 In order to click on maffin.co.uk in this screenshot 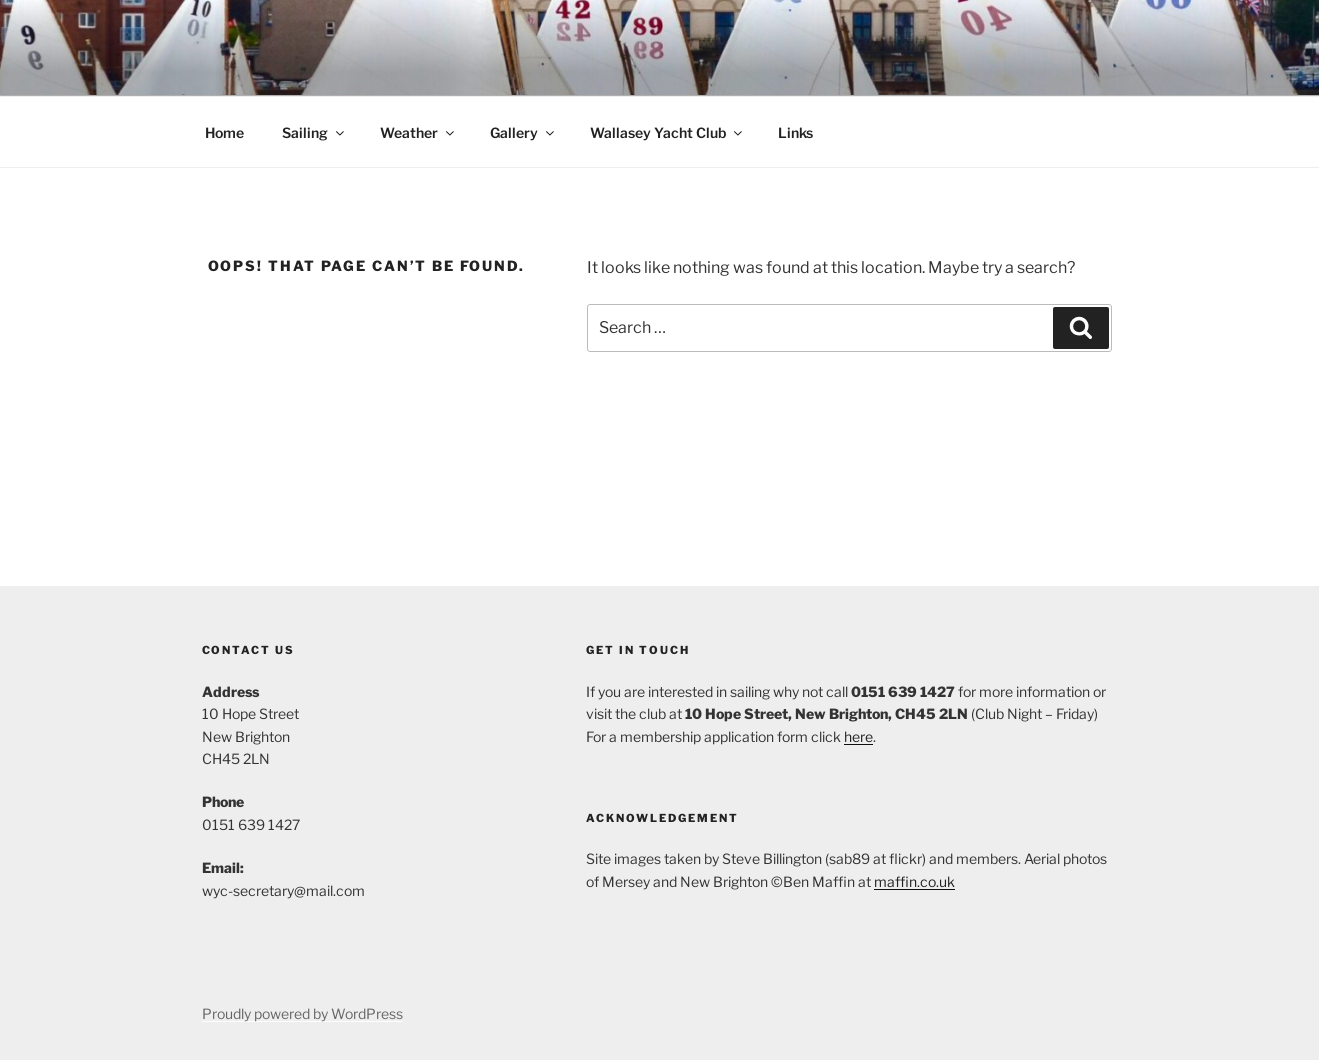, I will do `click(914, 881)`.